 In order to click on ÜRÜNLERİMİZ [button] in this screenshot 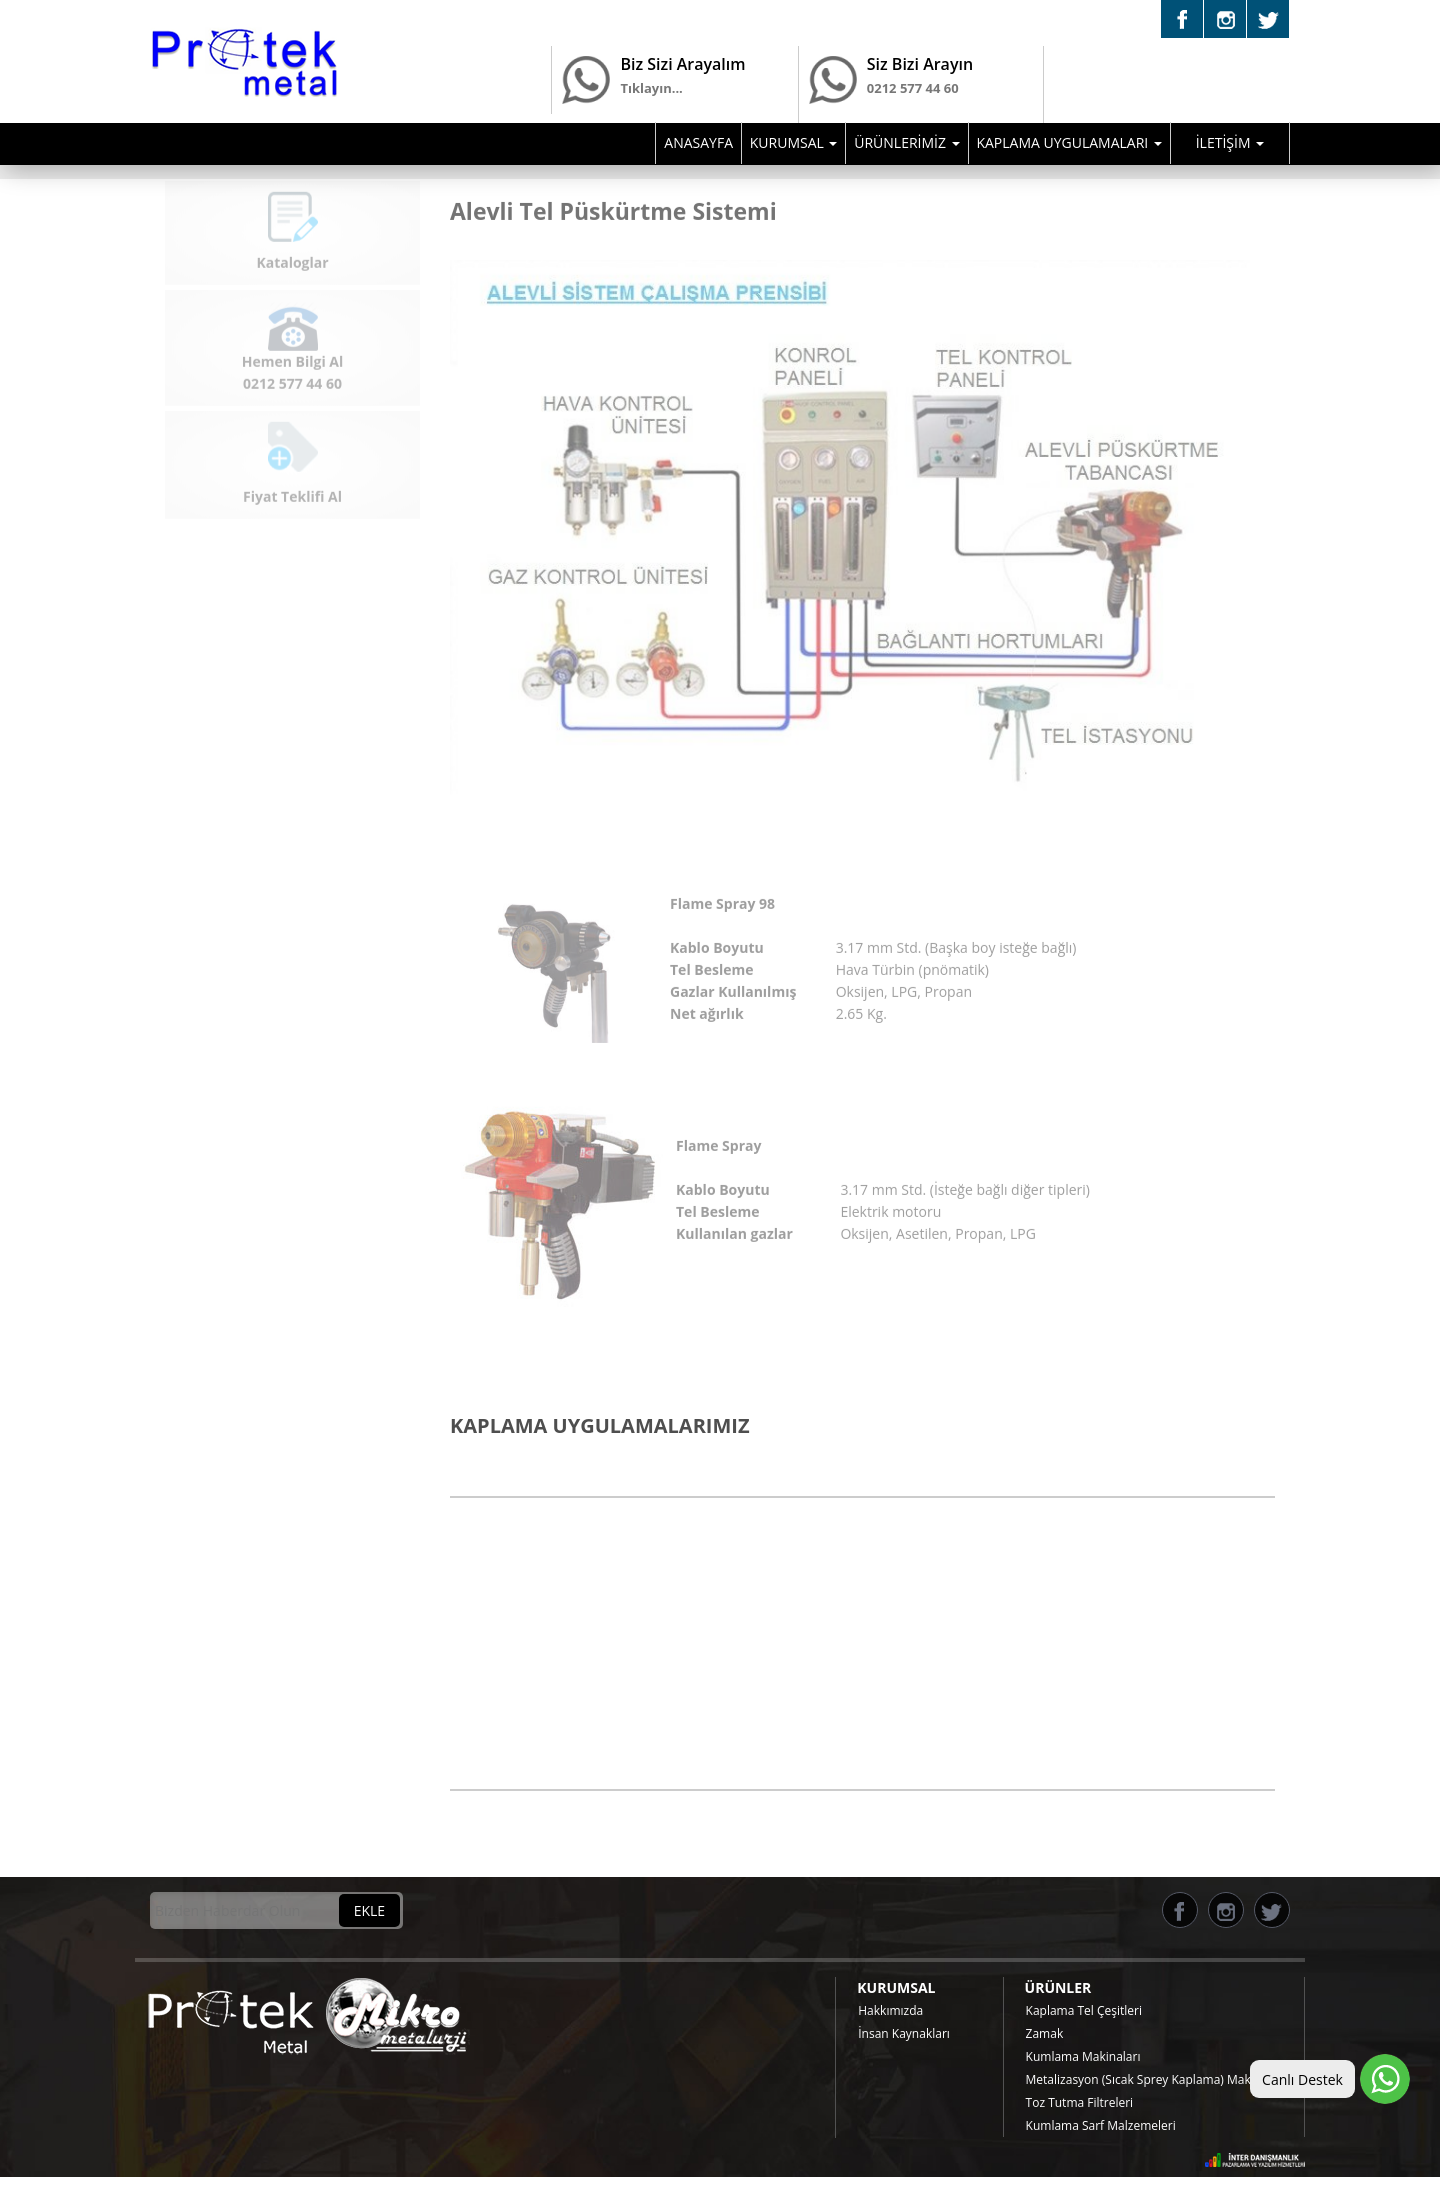, I will do `click(906, 142)`.